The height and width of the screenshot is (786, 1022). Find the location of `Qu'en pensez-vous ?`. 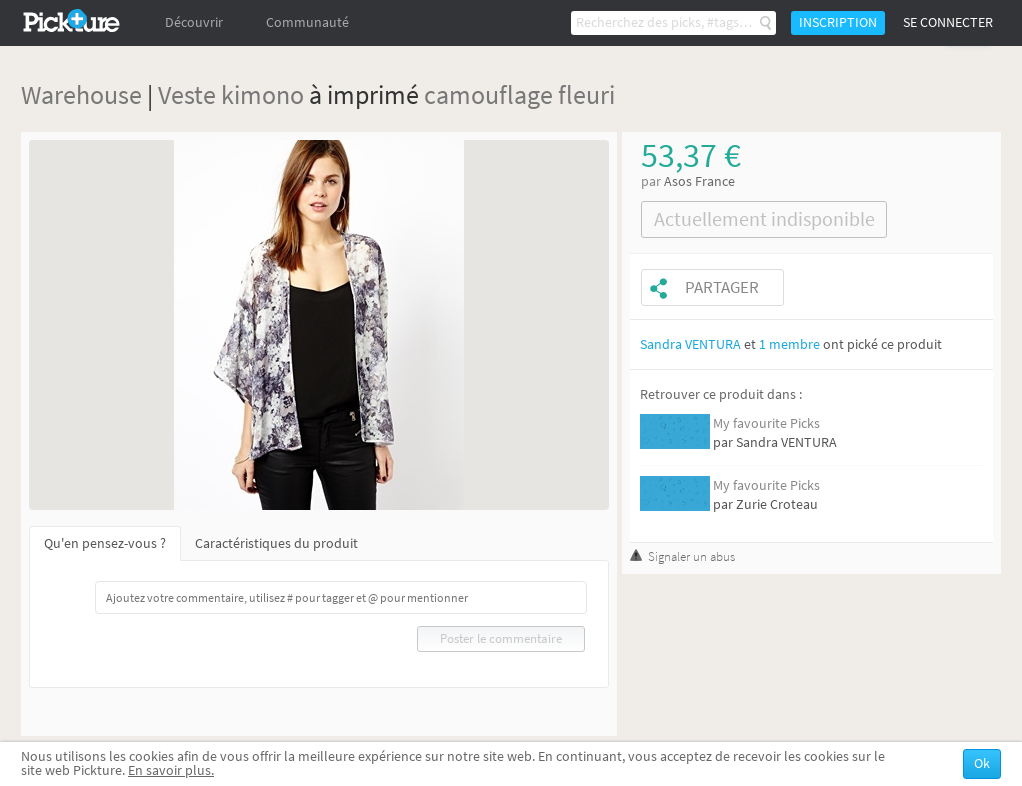

Qu'en pensez-vous ? is located at coordinates (105, 543).